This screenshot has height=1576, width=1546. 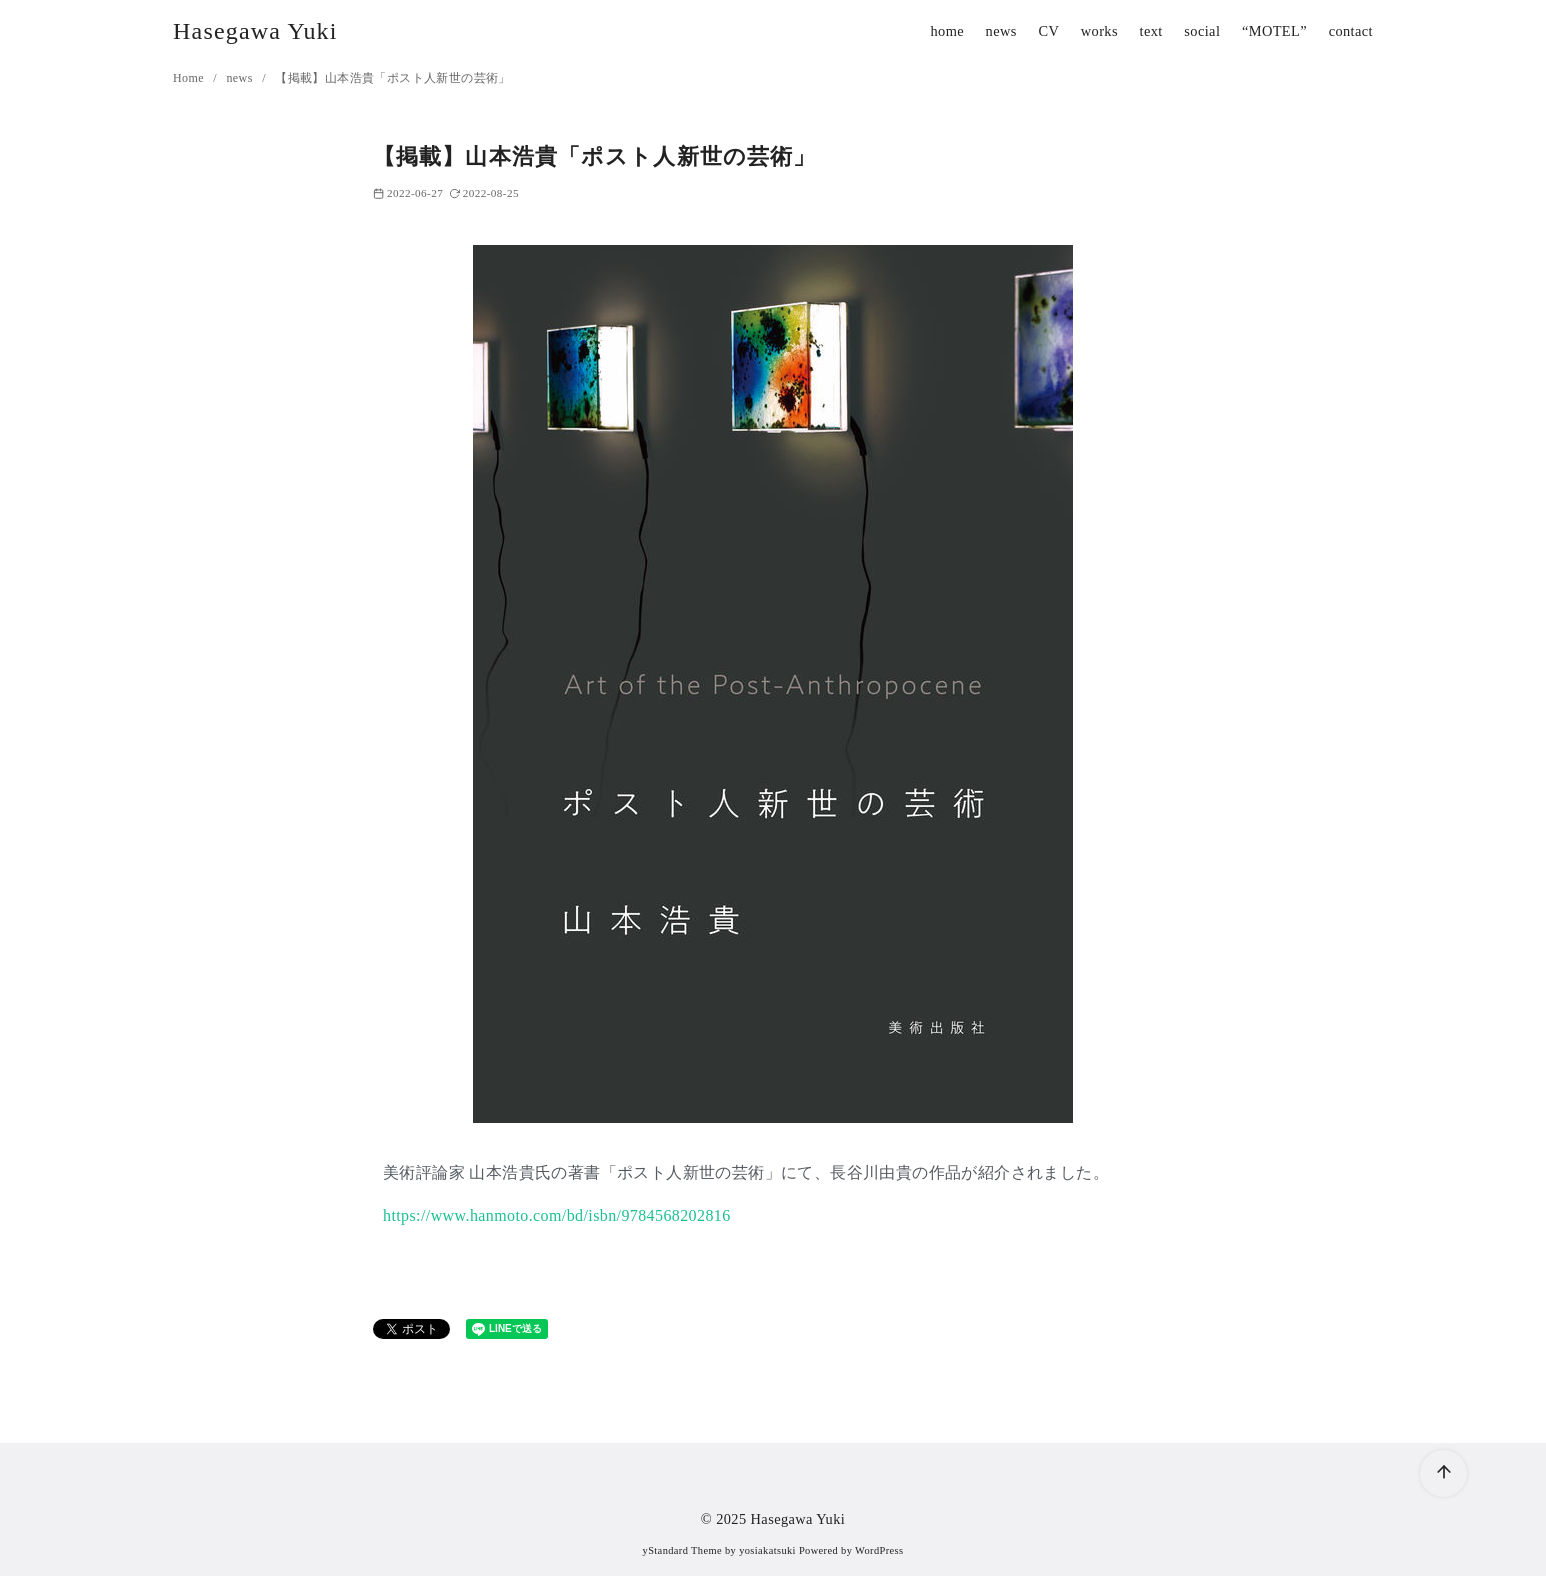 I want to click on Home, so click(x=190, y=78).